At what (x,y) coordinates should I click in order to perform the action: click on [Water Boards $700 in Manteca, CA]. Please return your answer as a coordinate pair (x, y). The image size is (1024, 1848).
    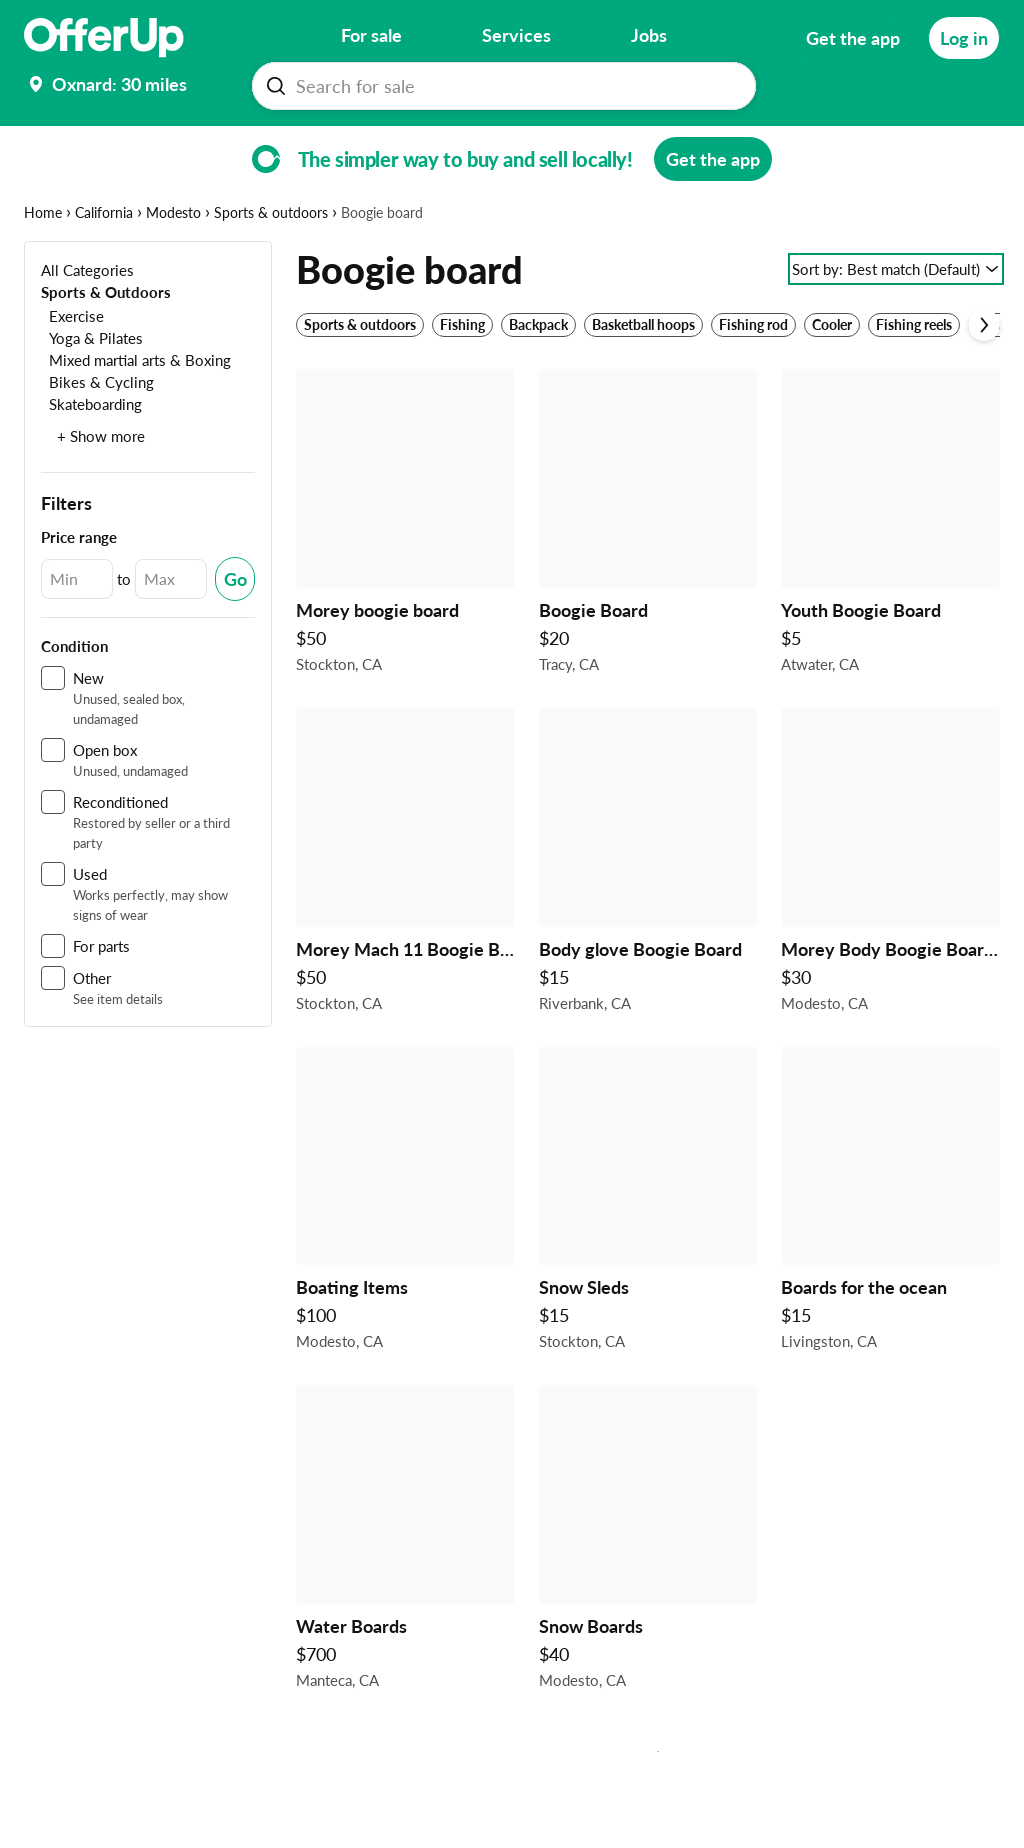
    Looking at the image, I should click on (405, 1604).